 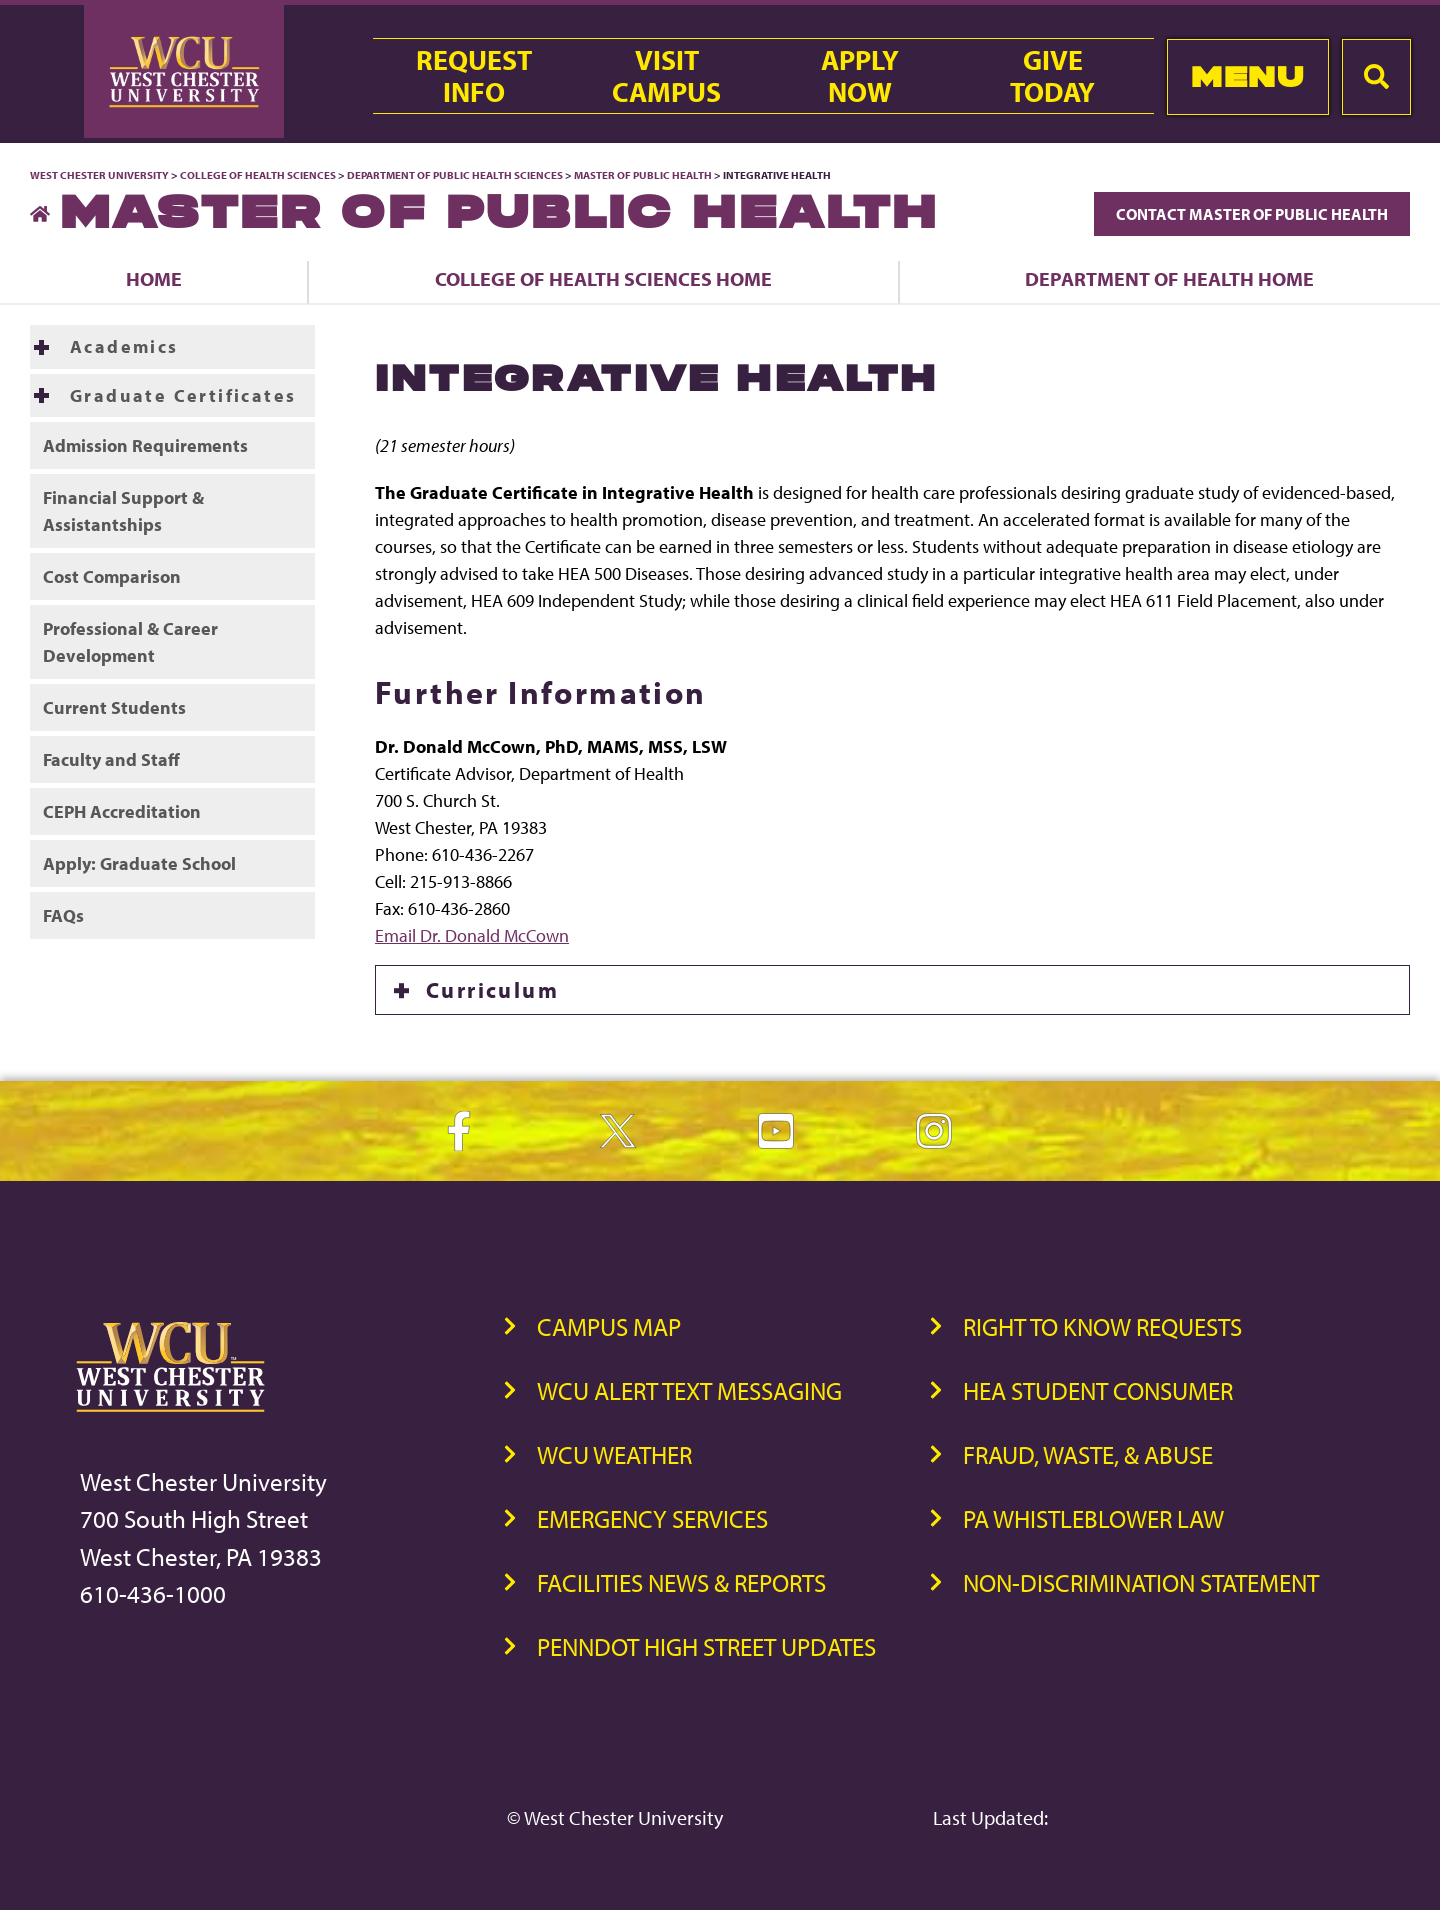 What do you see at coordinates (122, 811) in the screenshot?
I see `CEPH Accreditation` at bounding box center [122, 811].